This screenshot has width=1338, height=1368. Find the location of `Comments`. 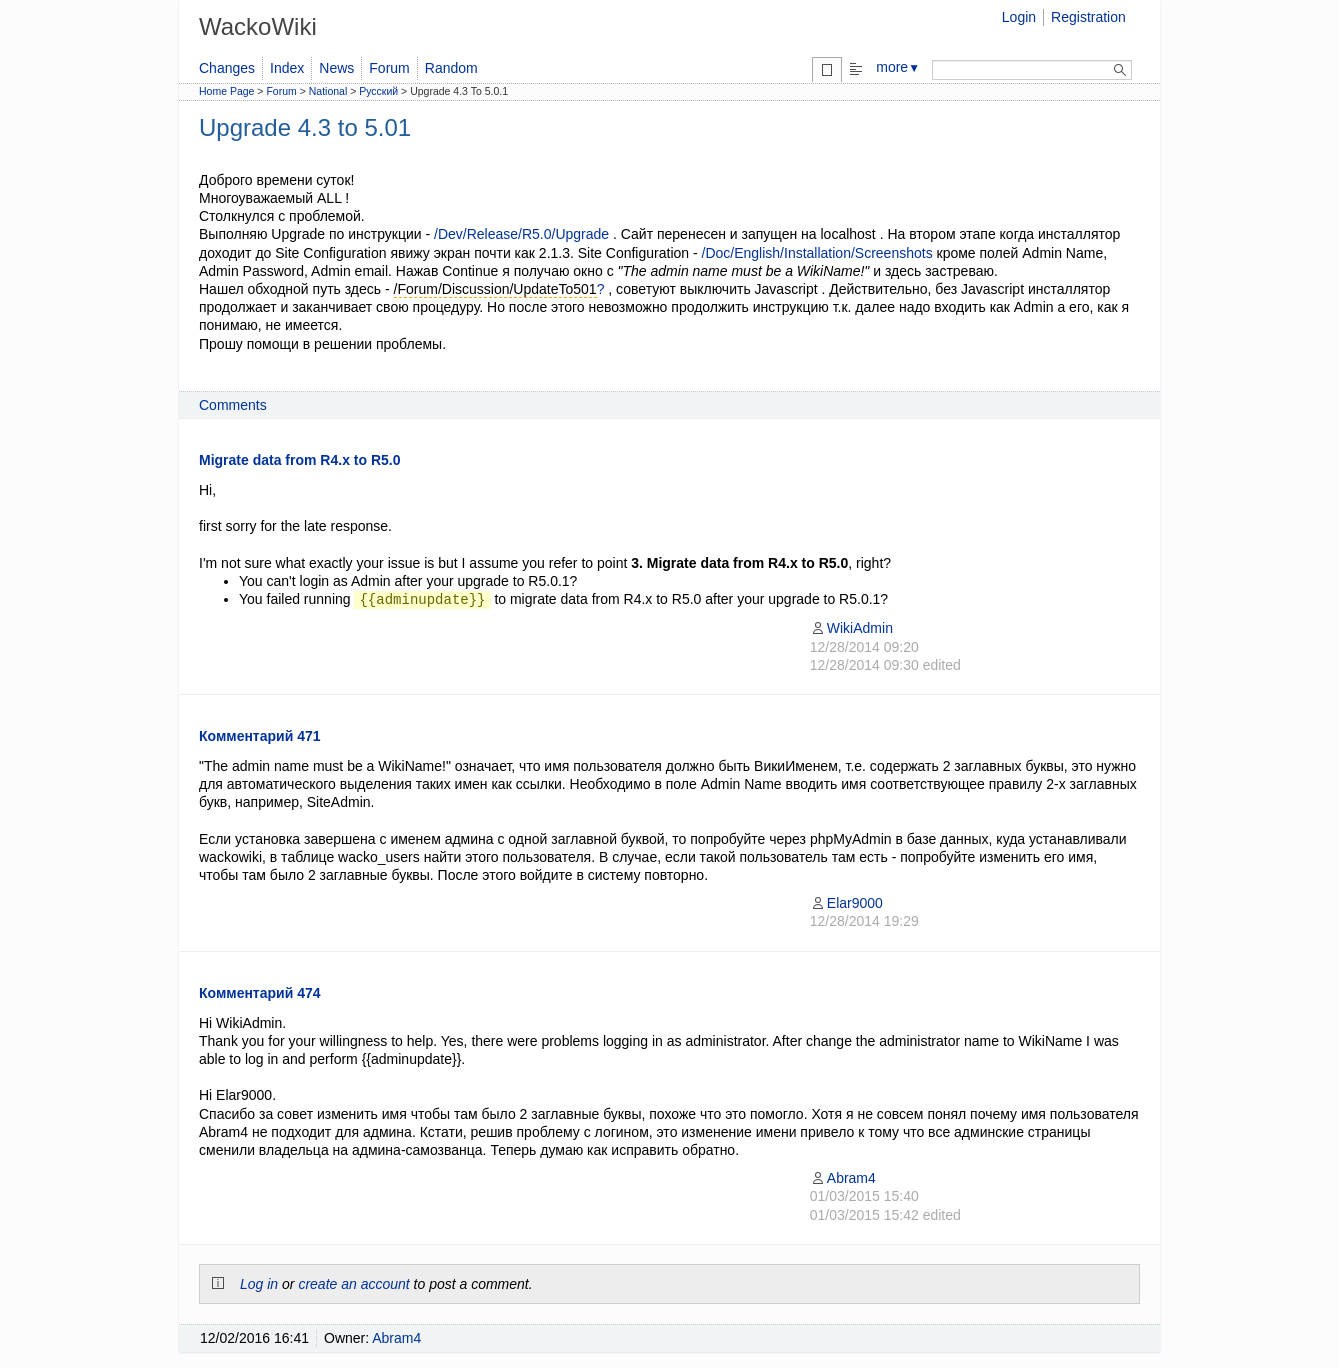

Comments is located at coordinates (233, 405).